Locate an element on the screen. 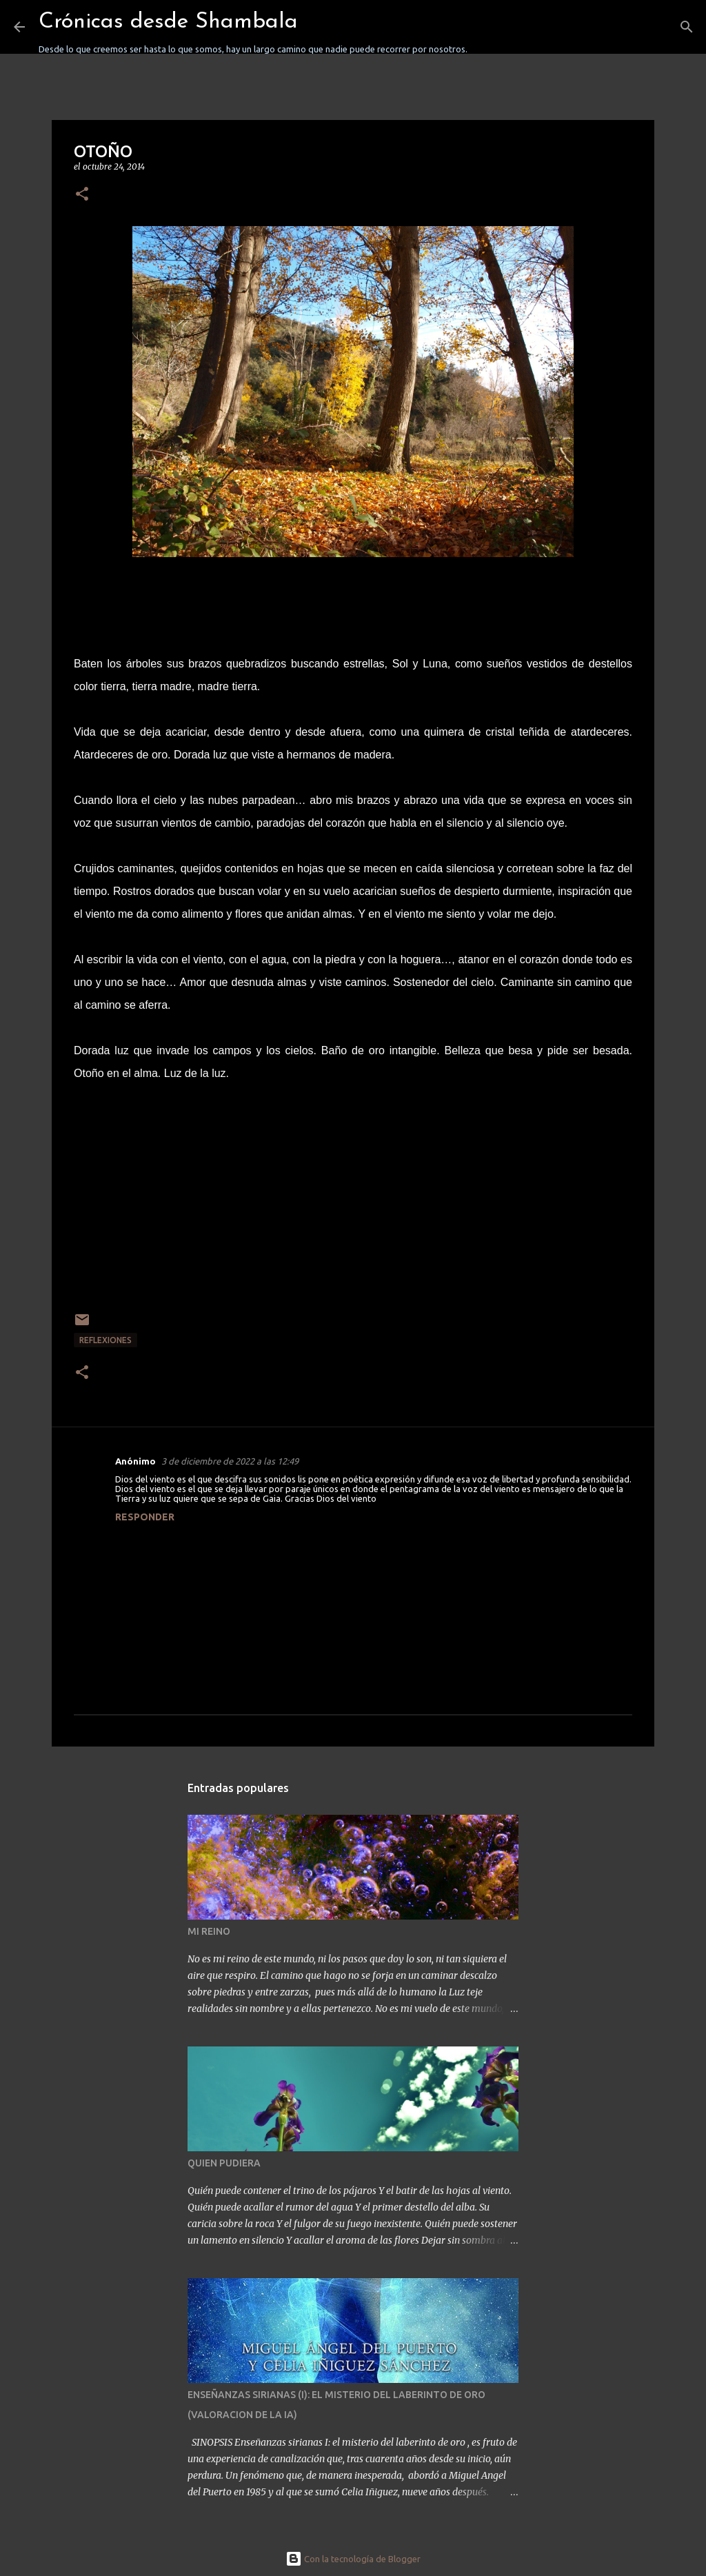  [Buscar] is located at coordinates (486, 26).